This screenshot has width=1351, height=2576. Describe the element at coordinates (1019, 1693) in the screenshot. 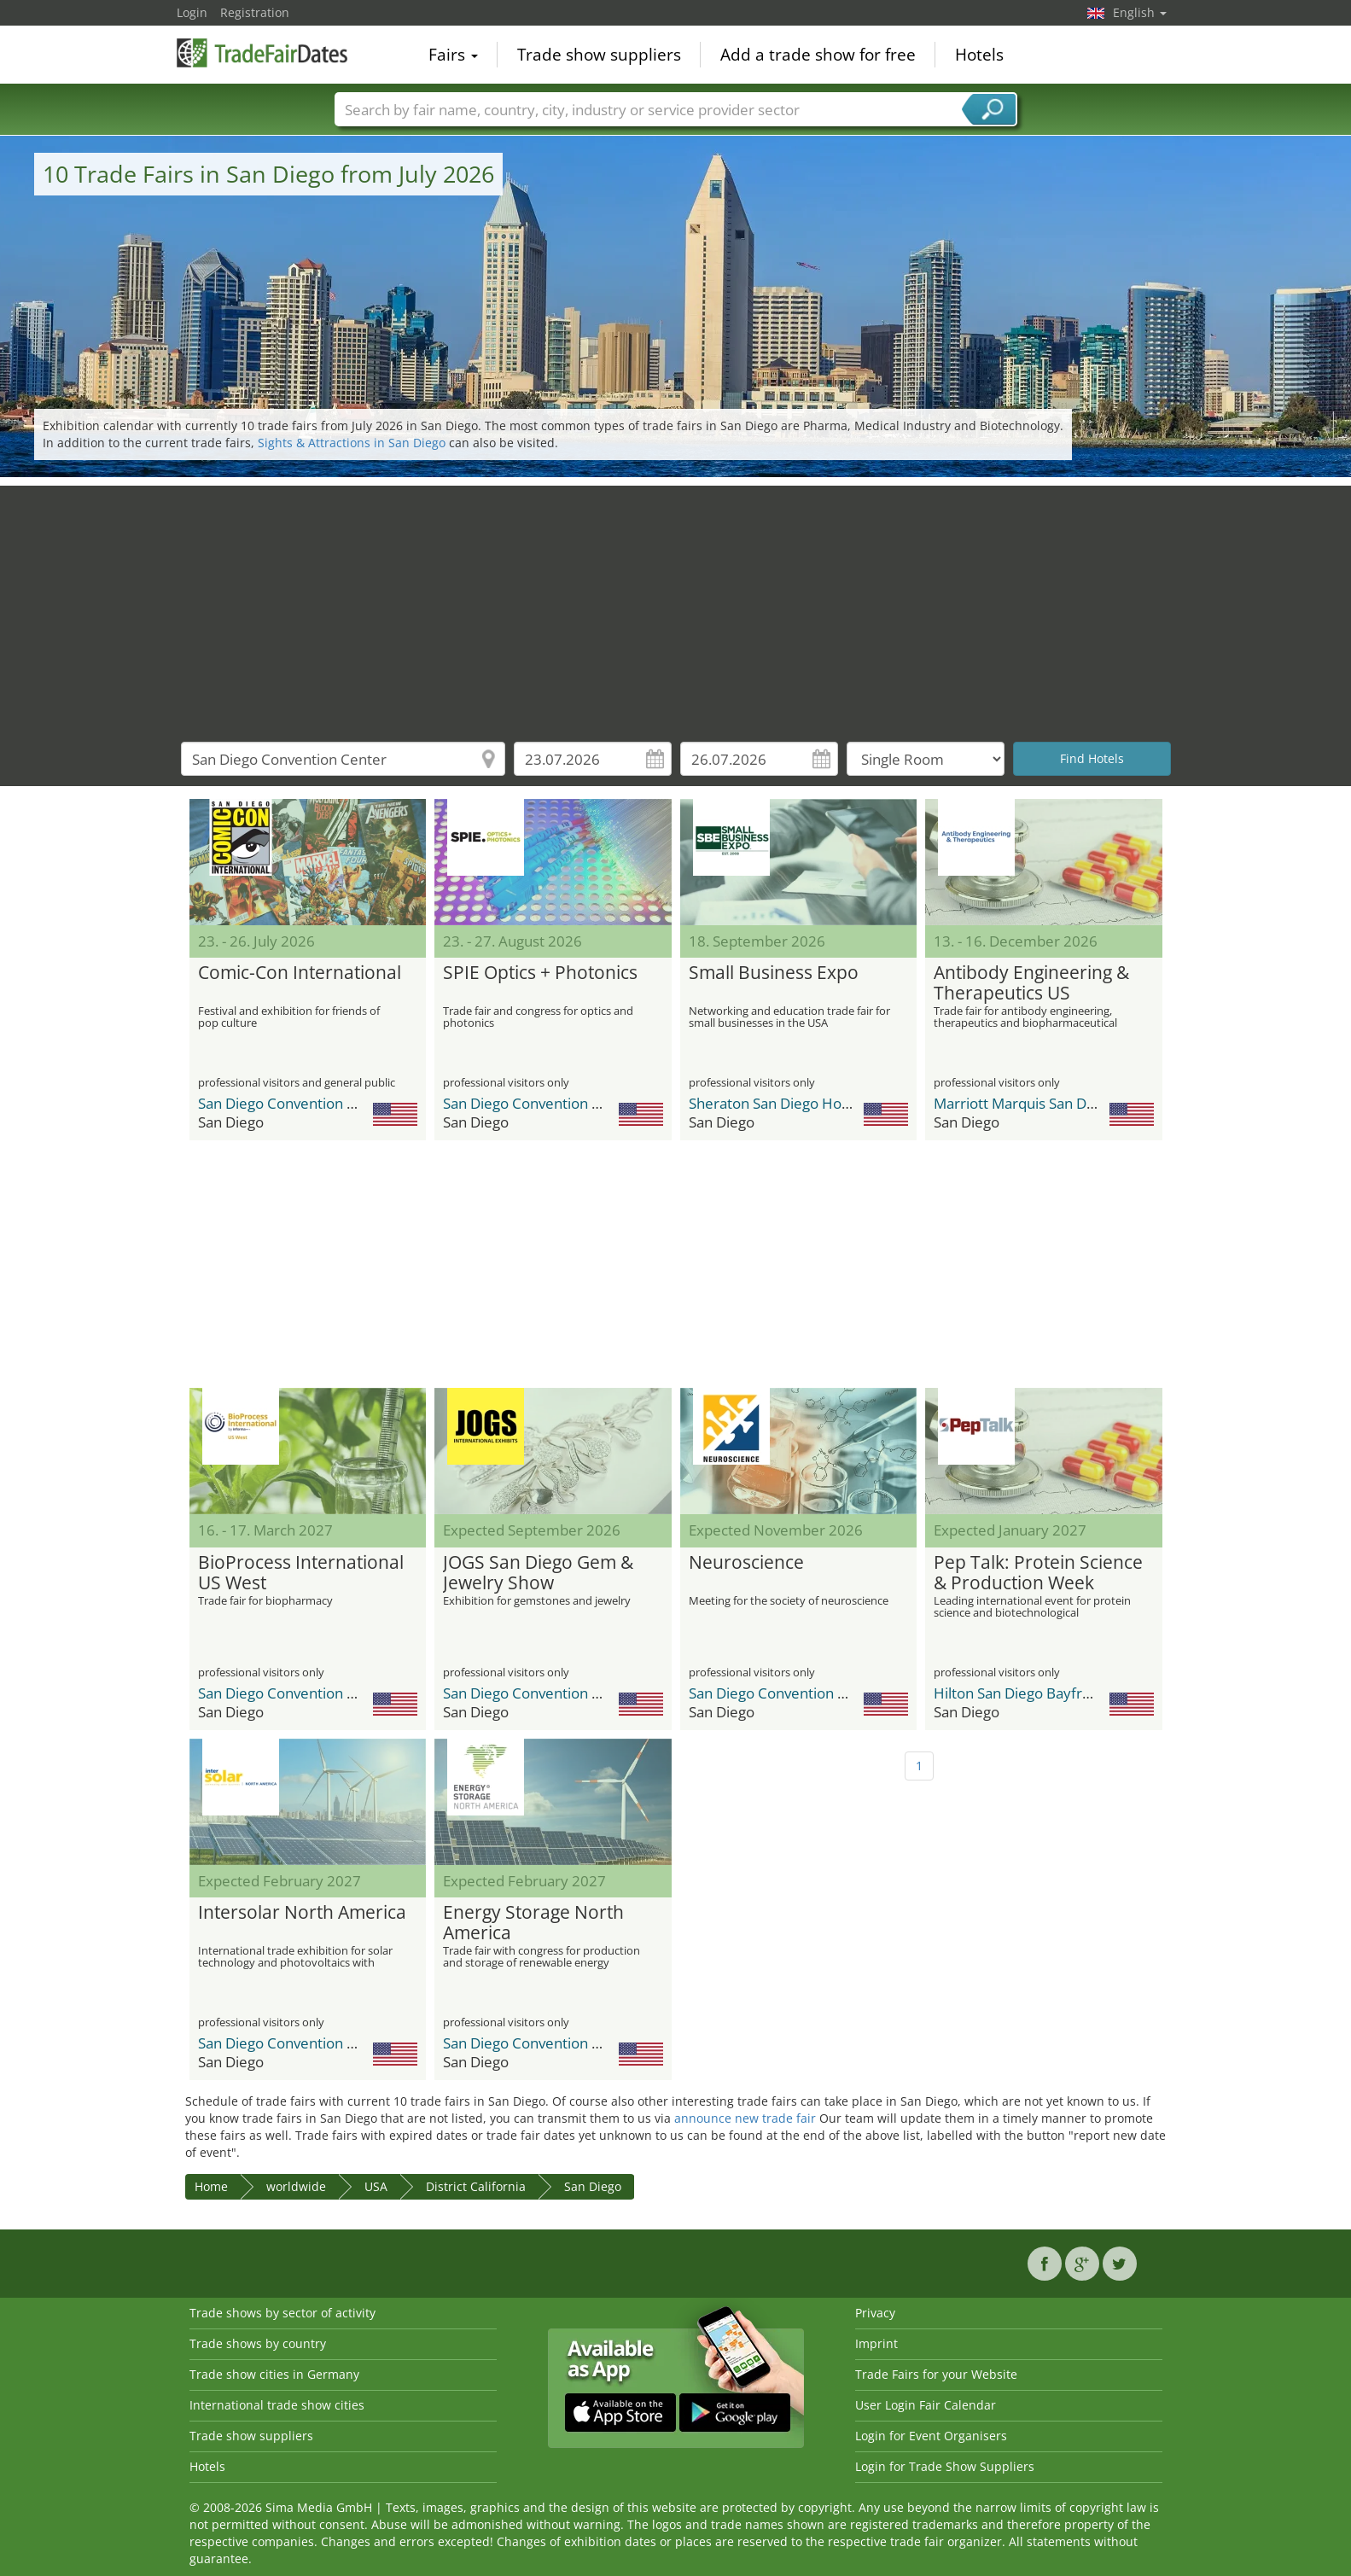

I see `Hilton San Diego Bayfront` at that location.